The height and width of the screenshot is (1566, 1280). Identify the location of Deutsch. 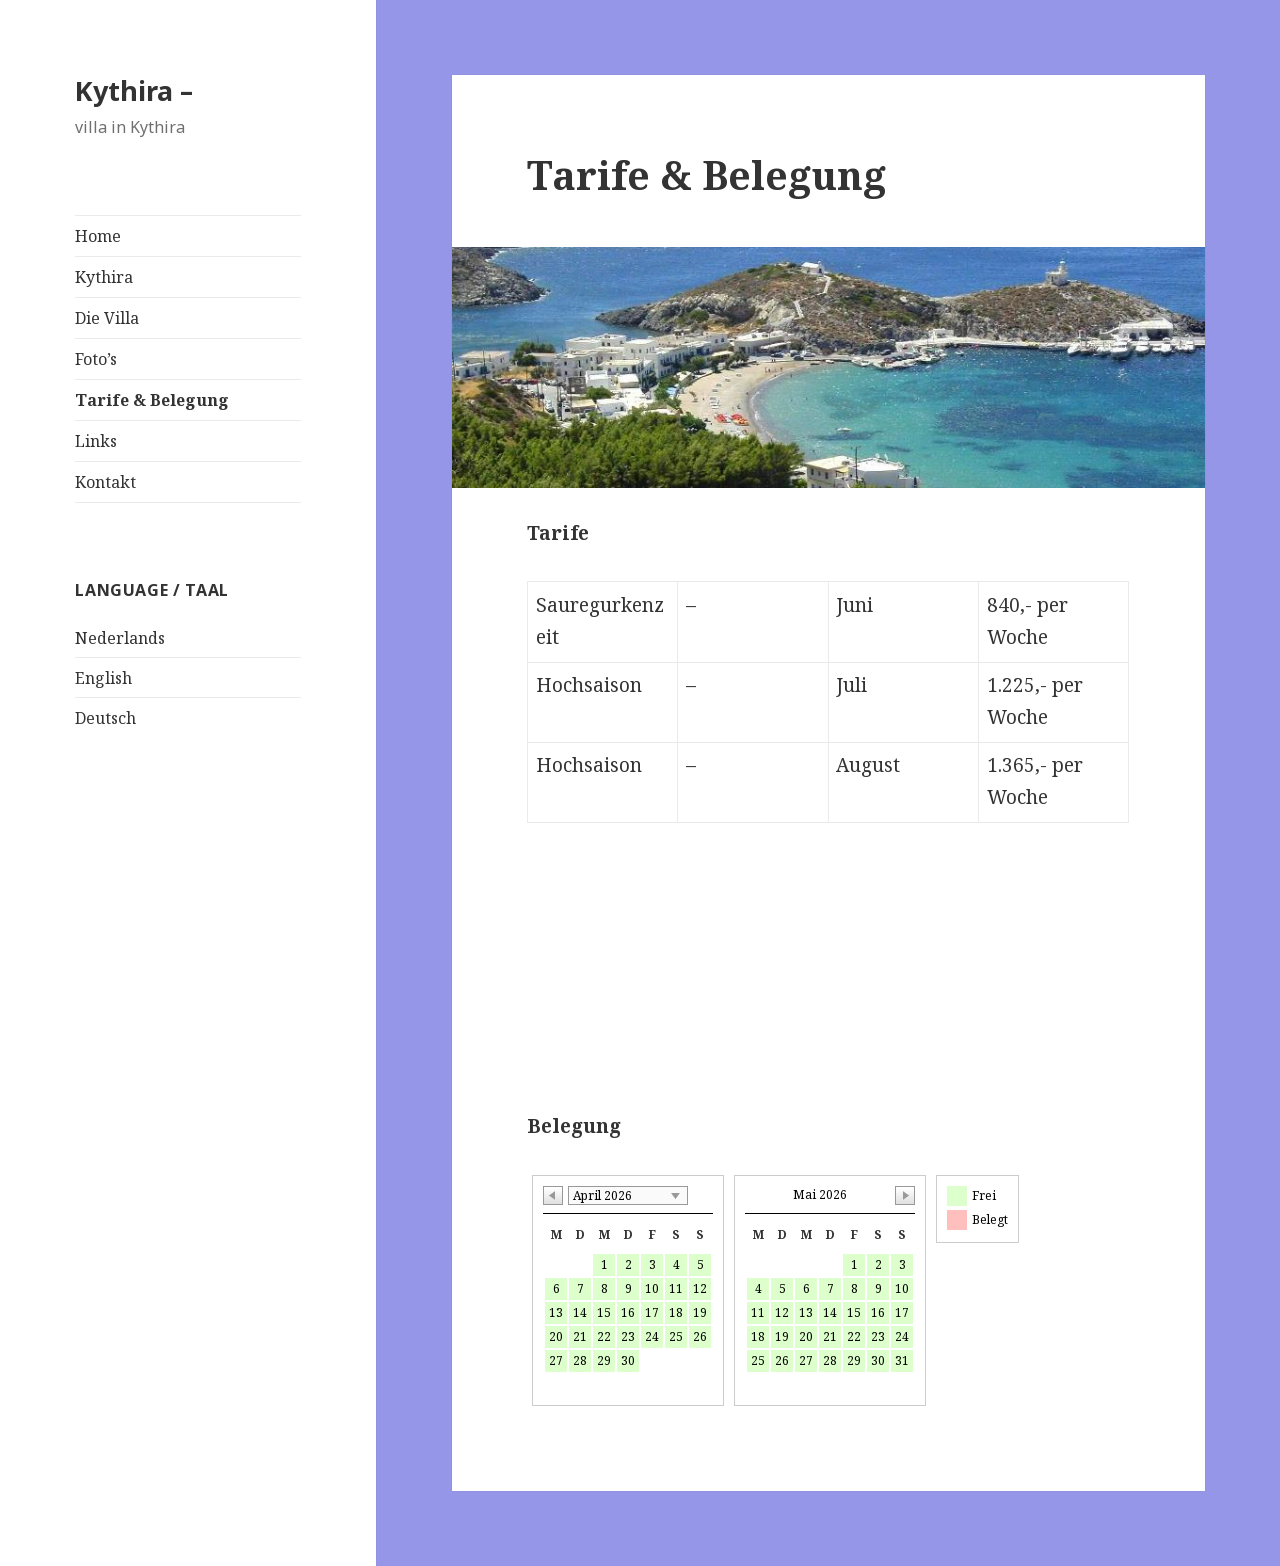
(105, 718).